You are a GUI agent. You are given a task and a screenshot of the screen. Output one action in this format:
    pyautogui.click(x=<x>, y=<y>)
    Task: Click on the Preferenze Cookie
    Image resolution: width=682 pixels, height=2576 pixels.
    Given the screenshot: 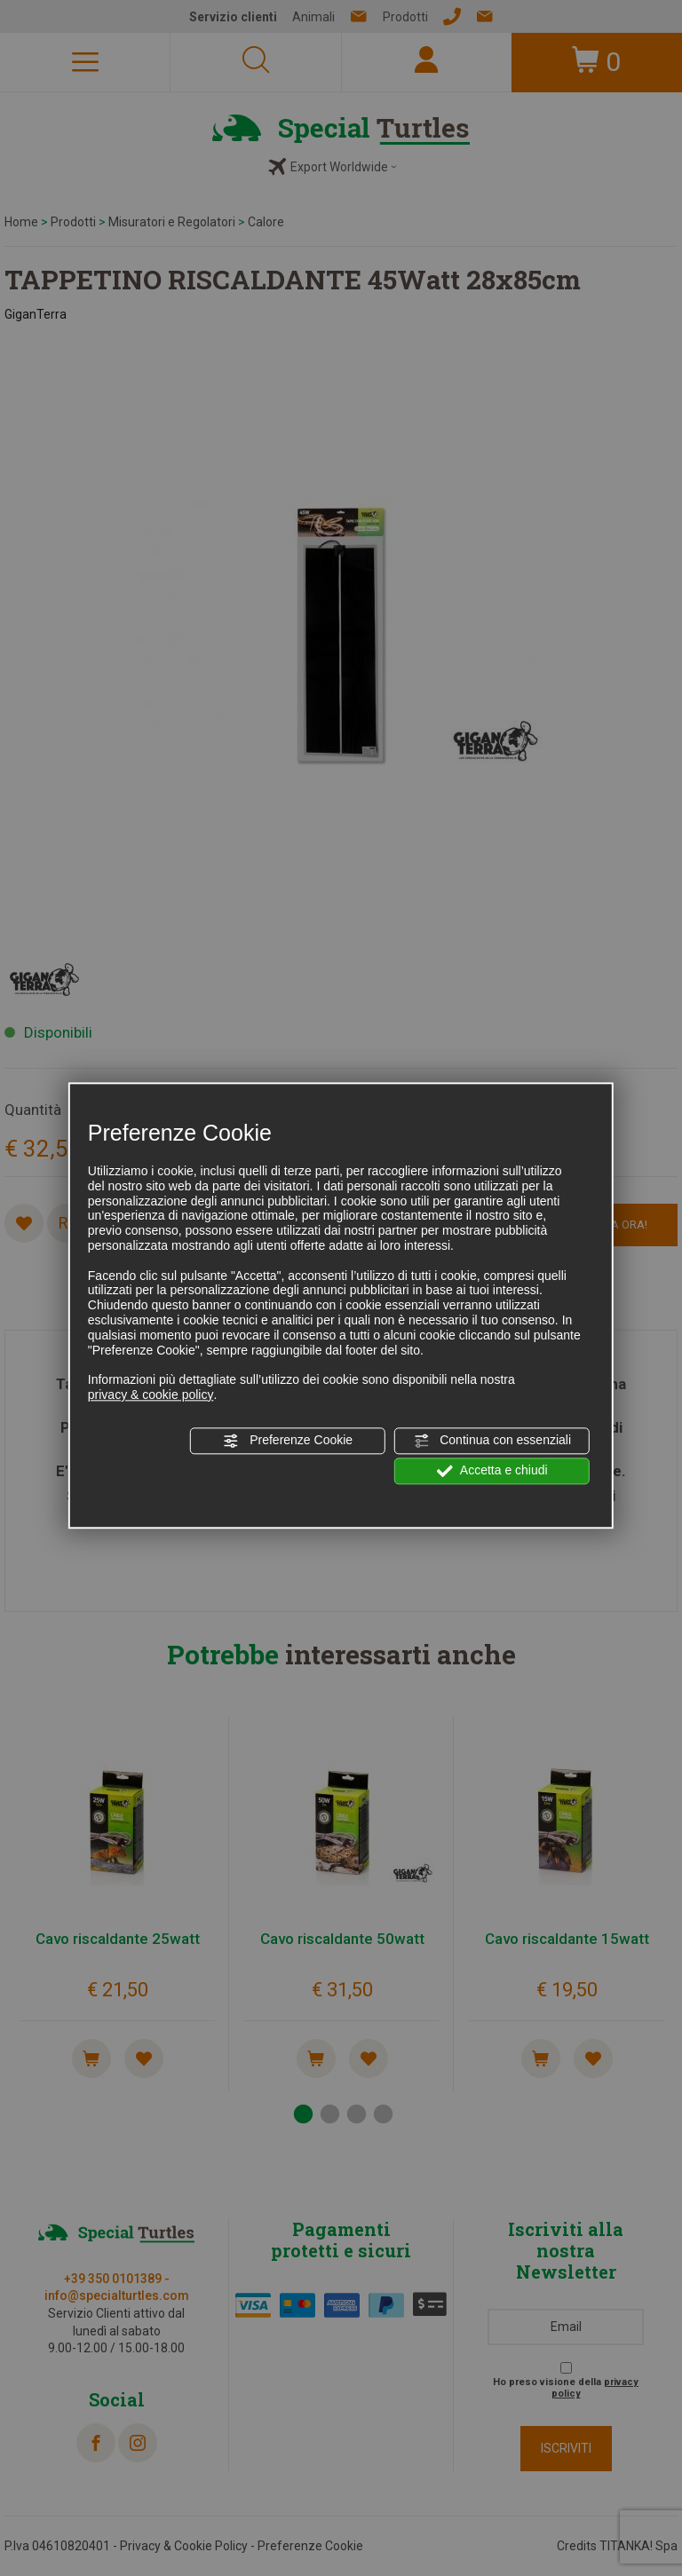 What is the action you would take?
    pyautogui.click(x=288, y=1441)
    